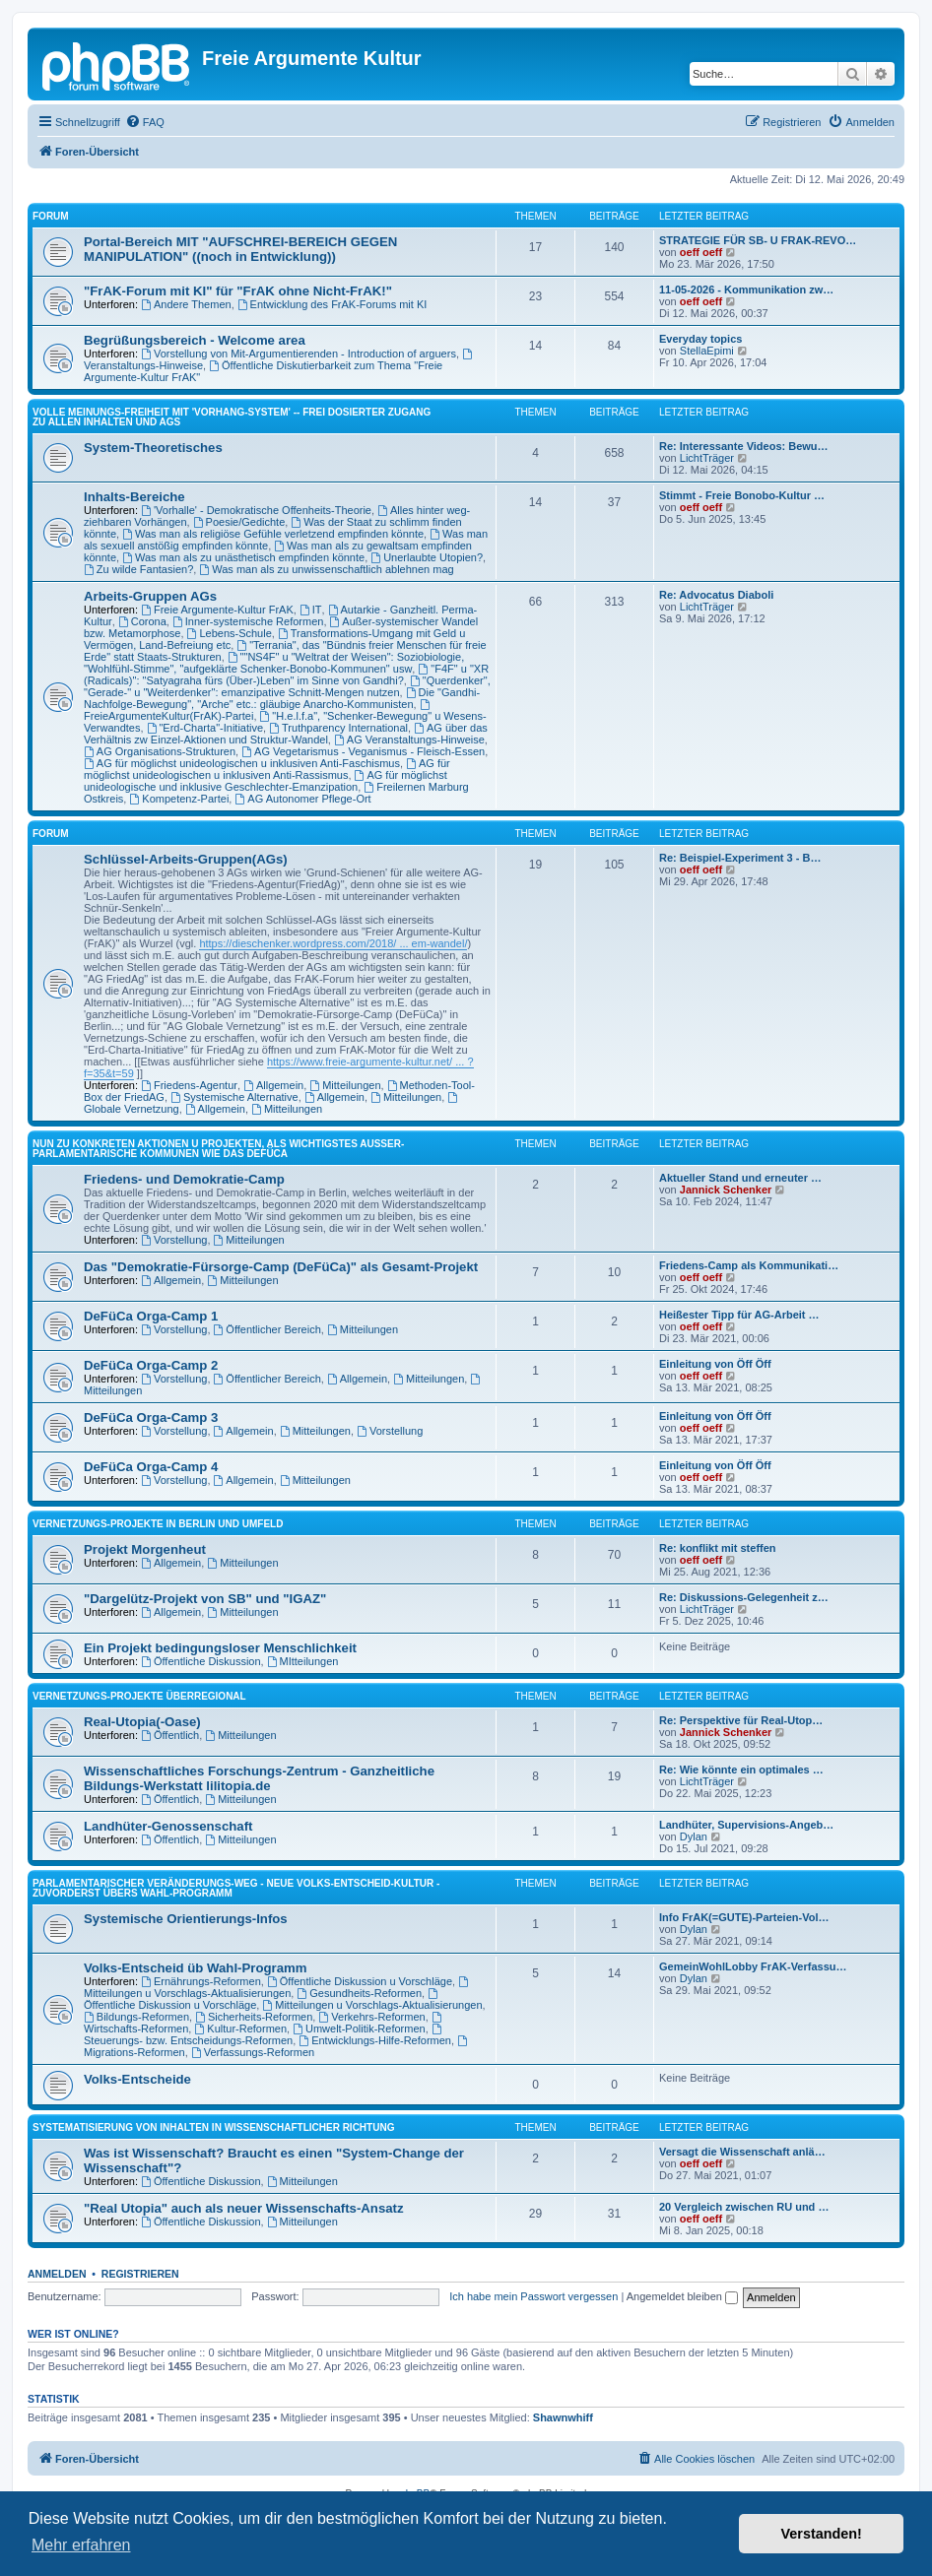 Image resolution: width=932 pixels, height=2576 pixels. Describe the element at coordinates (264, 2035) in the screenshot. I see `Steuerungs- bzw. Entscheidungs-Reformen` at that location.